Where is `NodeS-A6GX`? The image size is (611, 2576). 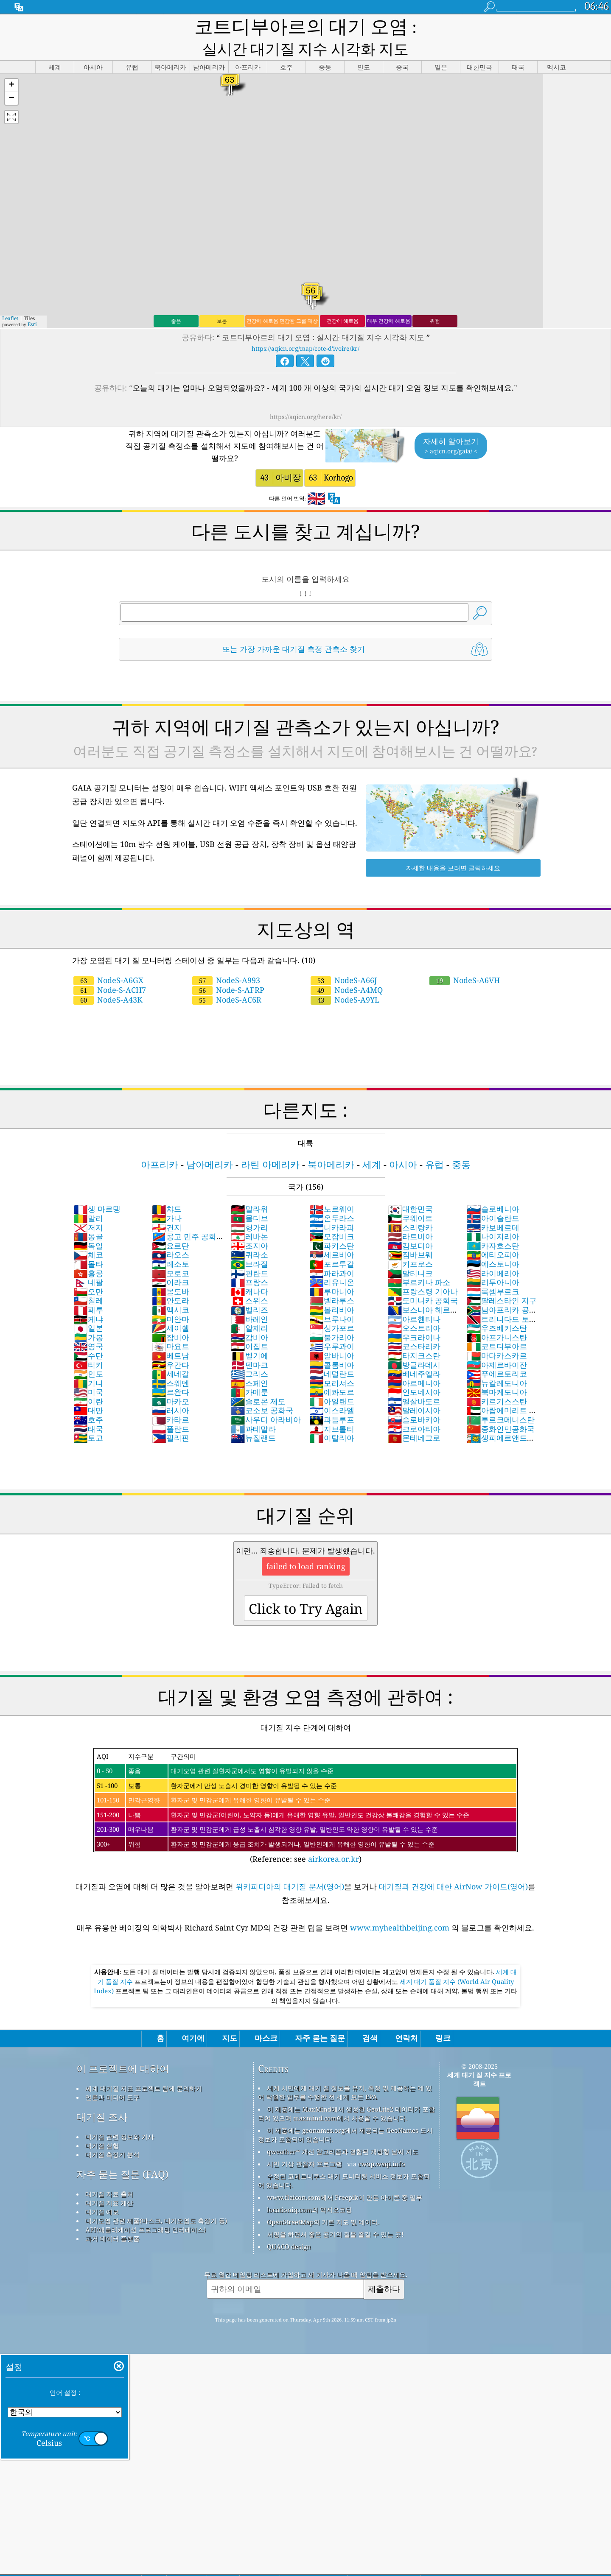 NodeS-A6GX is located at coordinates (108, 960).